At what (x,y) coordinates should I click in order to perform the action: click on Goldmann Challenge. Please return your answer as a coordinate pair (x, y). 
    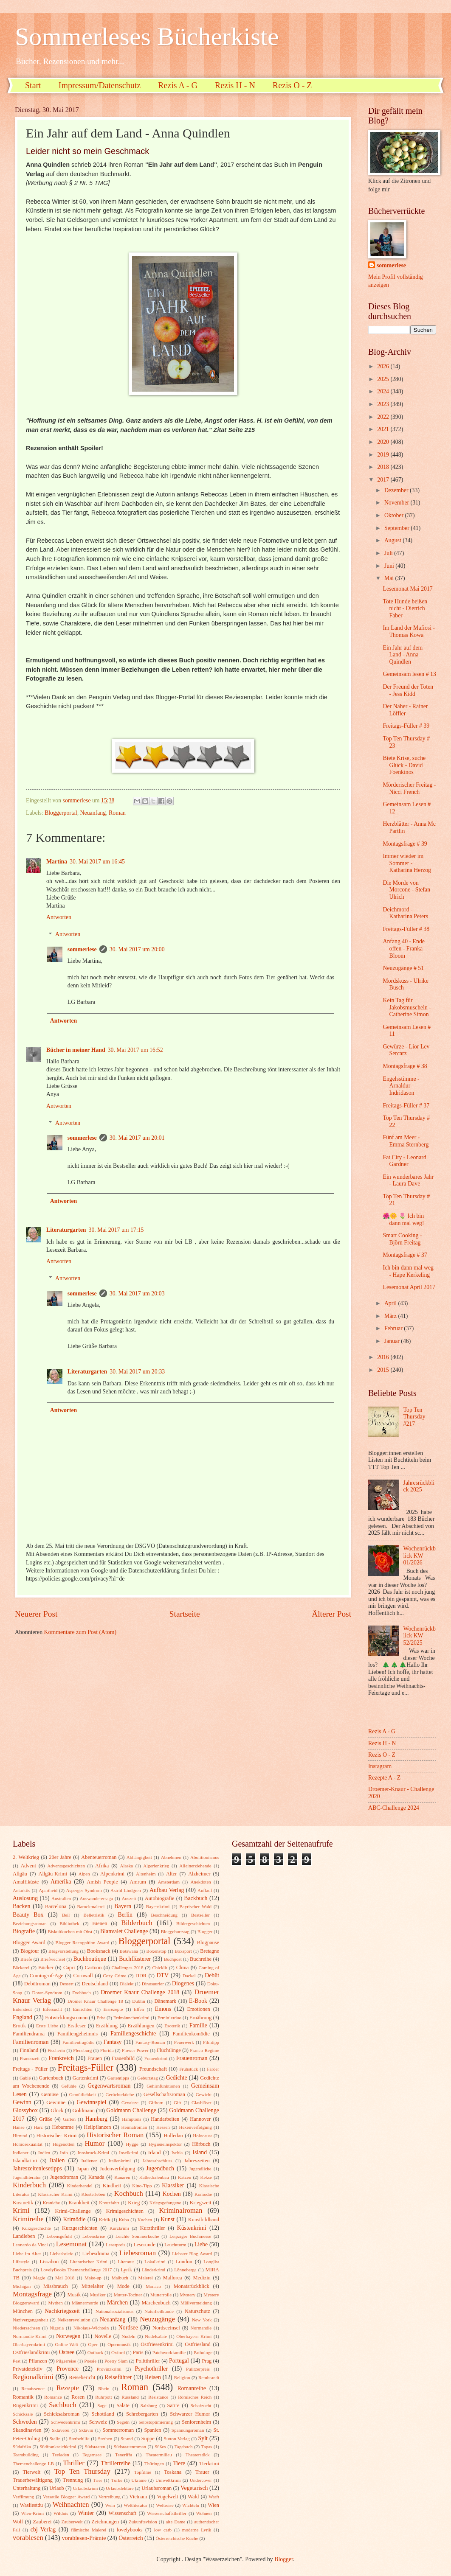
    Looking at the image, I should click on (131, 2110).